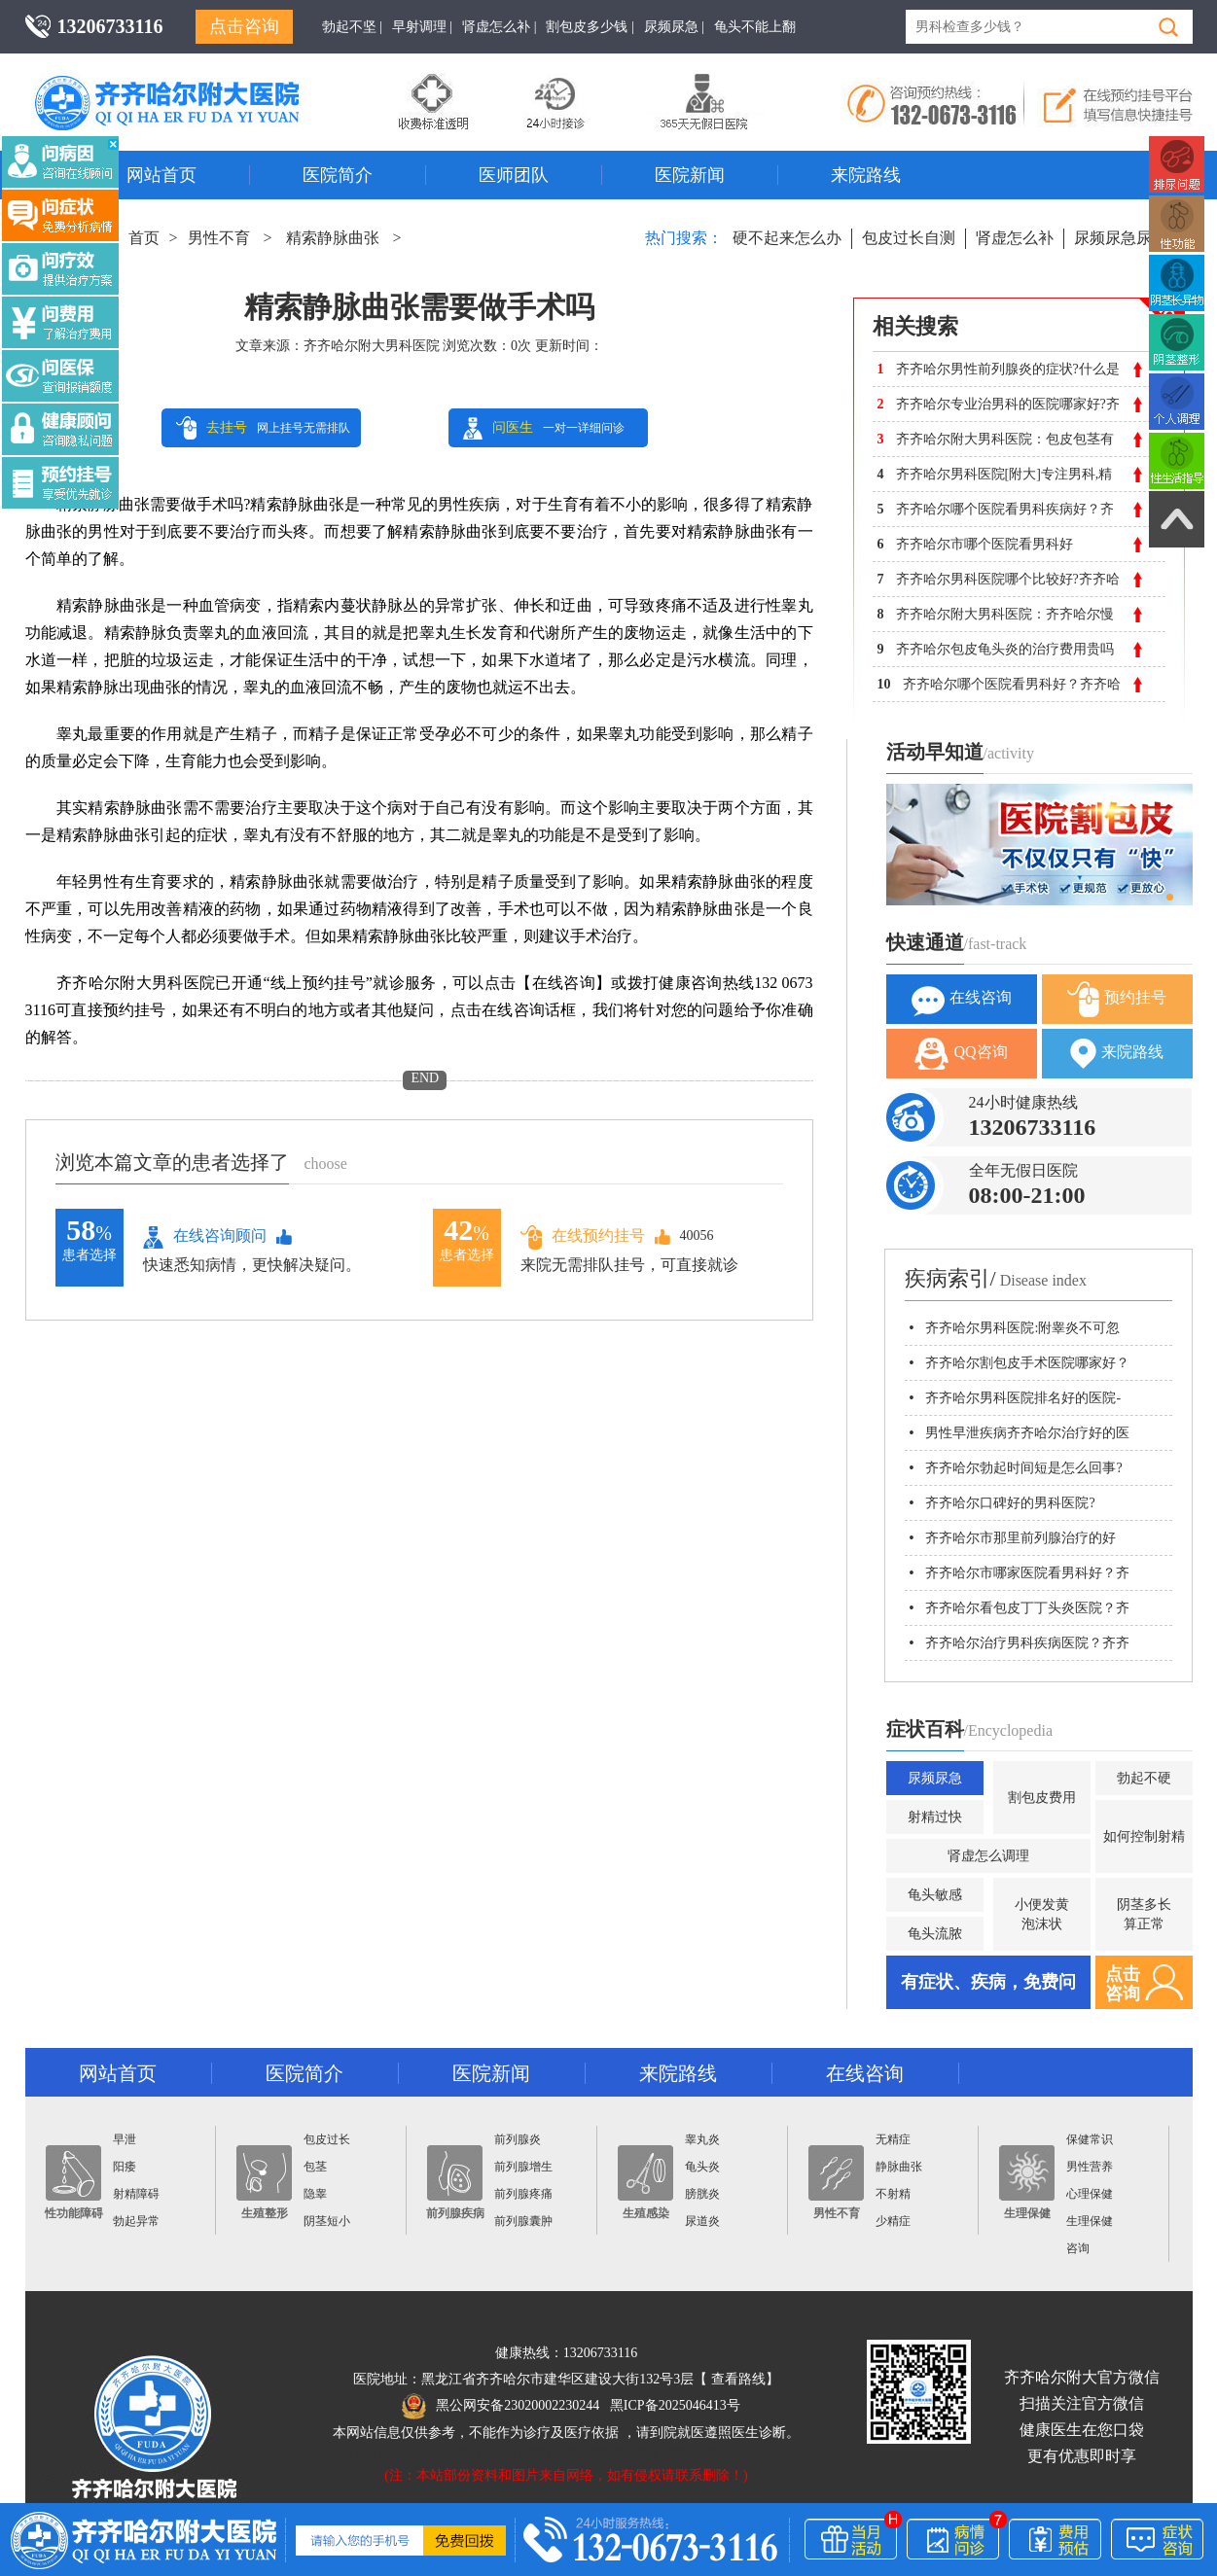 Image resolution: width=1217 pixels, height=2576 pixels. Describe the element at coordinates (219, 237) in the screenshot. I see `男性不育` at that location.